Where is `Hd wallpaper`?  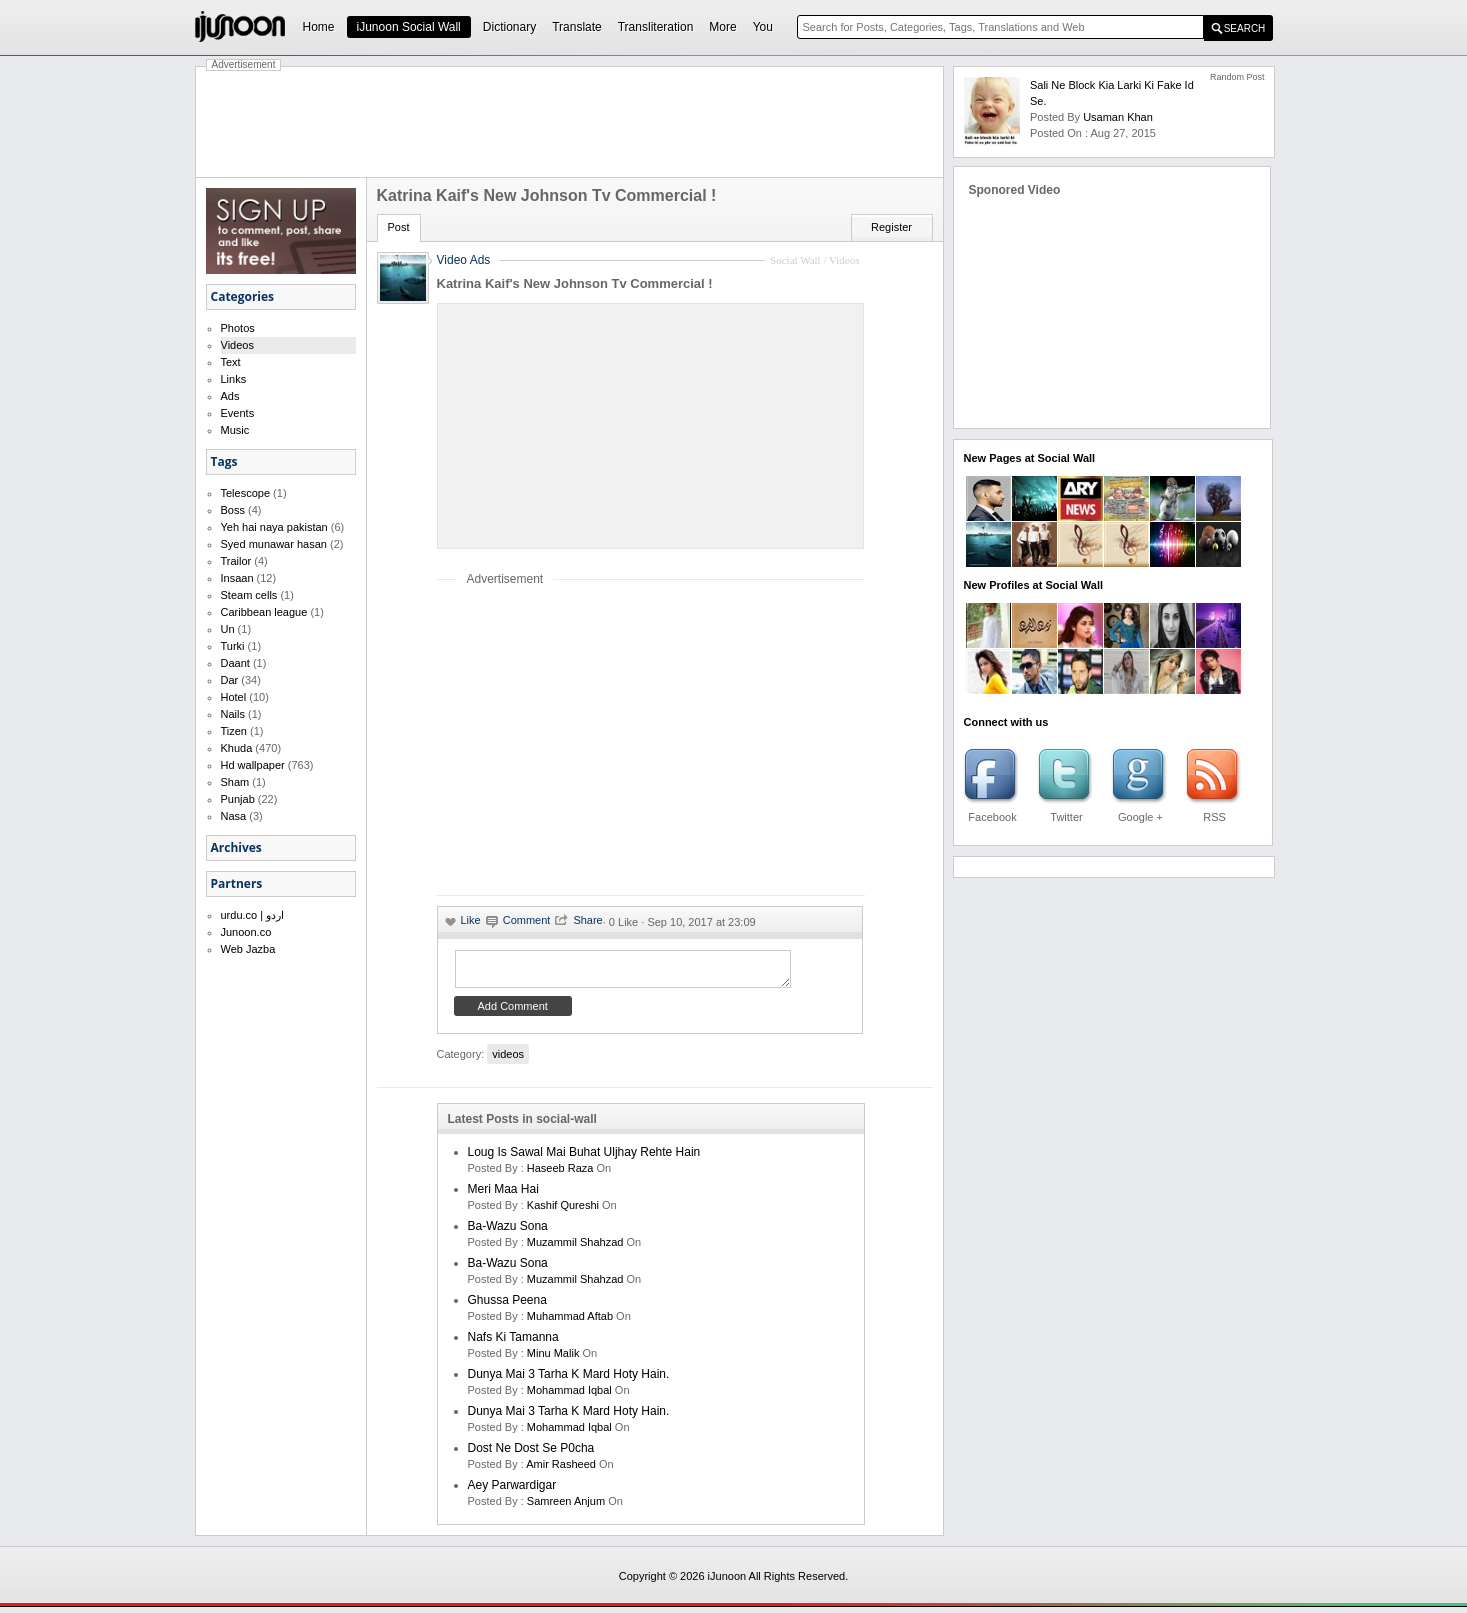 Hd wallpaper is located at coordinates (253, 765).